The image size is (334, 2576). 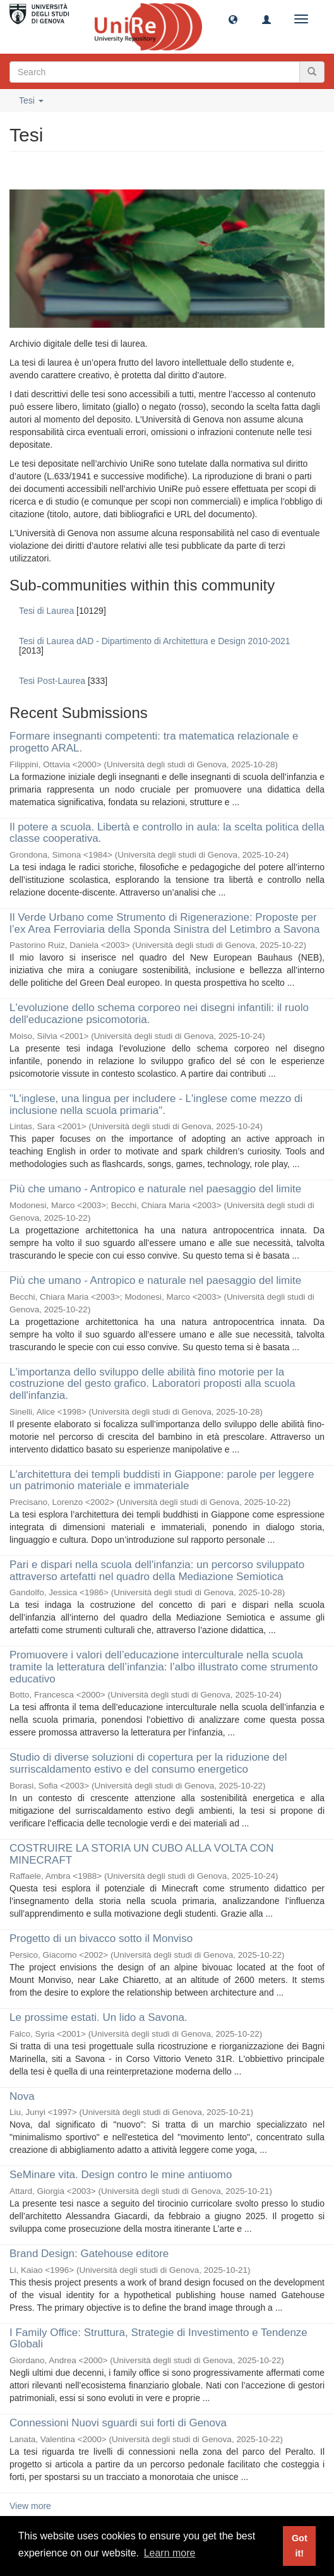 I want to click on Più che umano - Antropico e naturale nel paesaggio del limite, so click(x=155, y=1189).